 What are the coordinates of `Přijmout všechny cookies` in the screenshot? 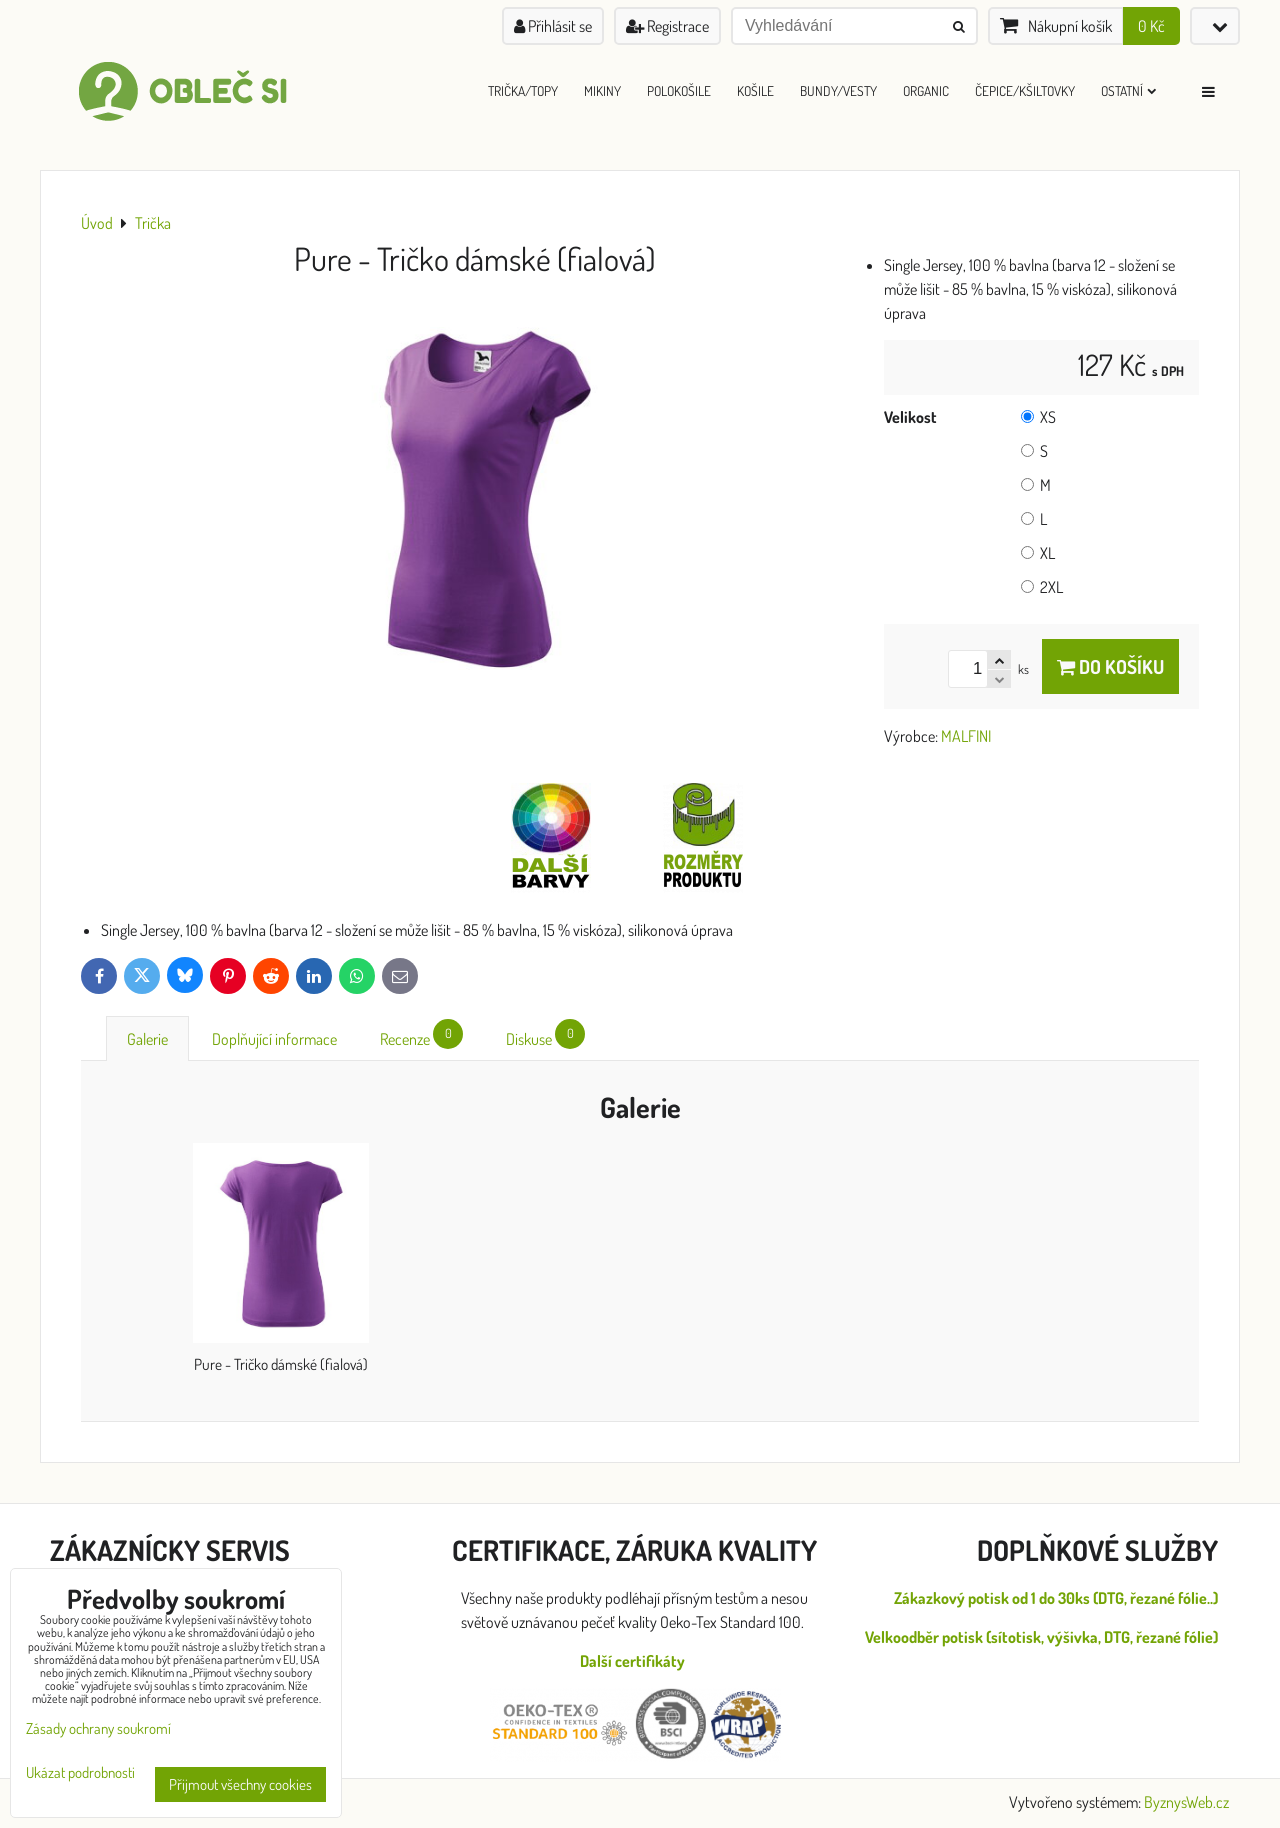 It's located at (240, 1784).